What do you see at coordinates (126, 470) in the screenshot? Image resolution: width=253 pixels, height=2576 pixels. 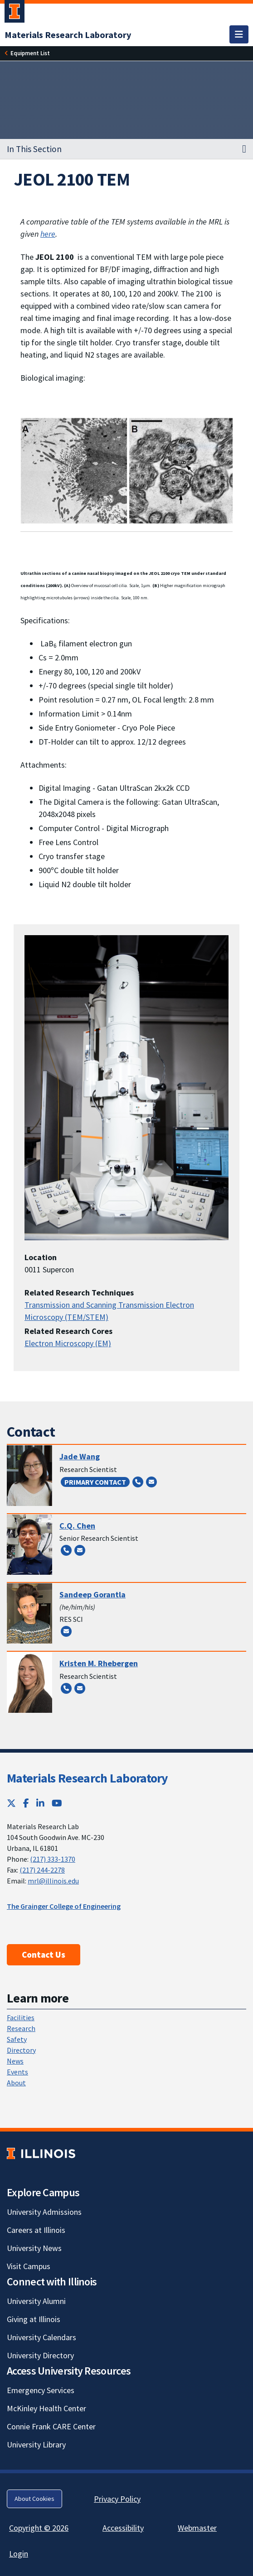 I see `[View full size version of image]` at bounding box center [126, 470].